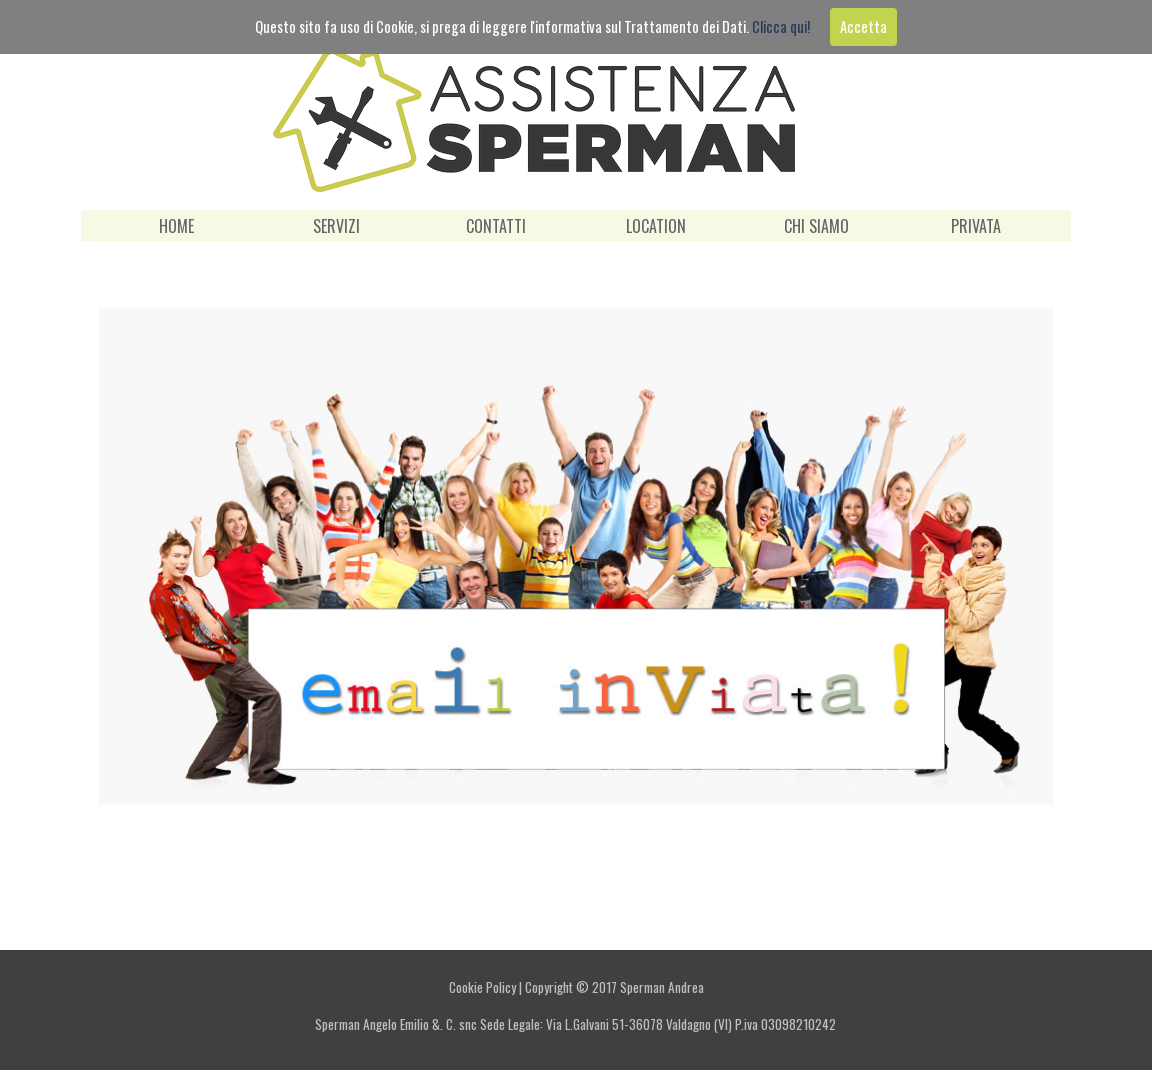 This screenshot has height=1070, width=1152. What do you see at coordinates (496, 226) in the screenshot?
I see `CONTATTI` at bounding box center [496, 226].